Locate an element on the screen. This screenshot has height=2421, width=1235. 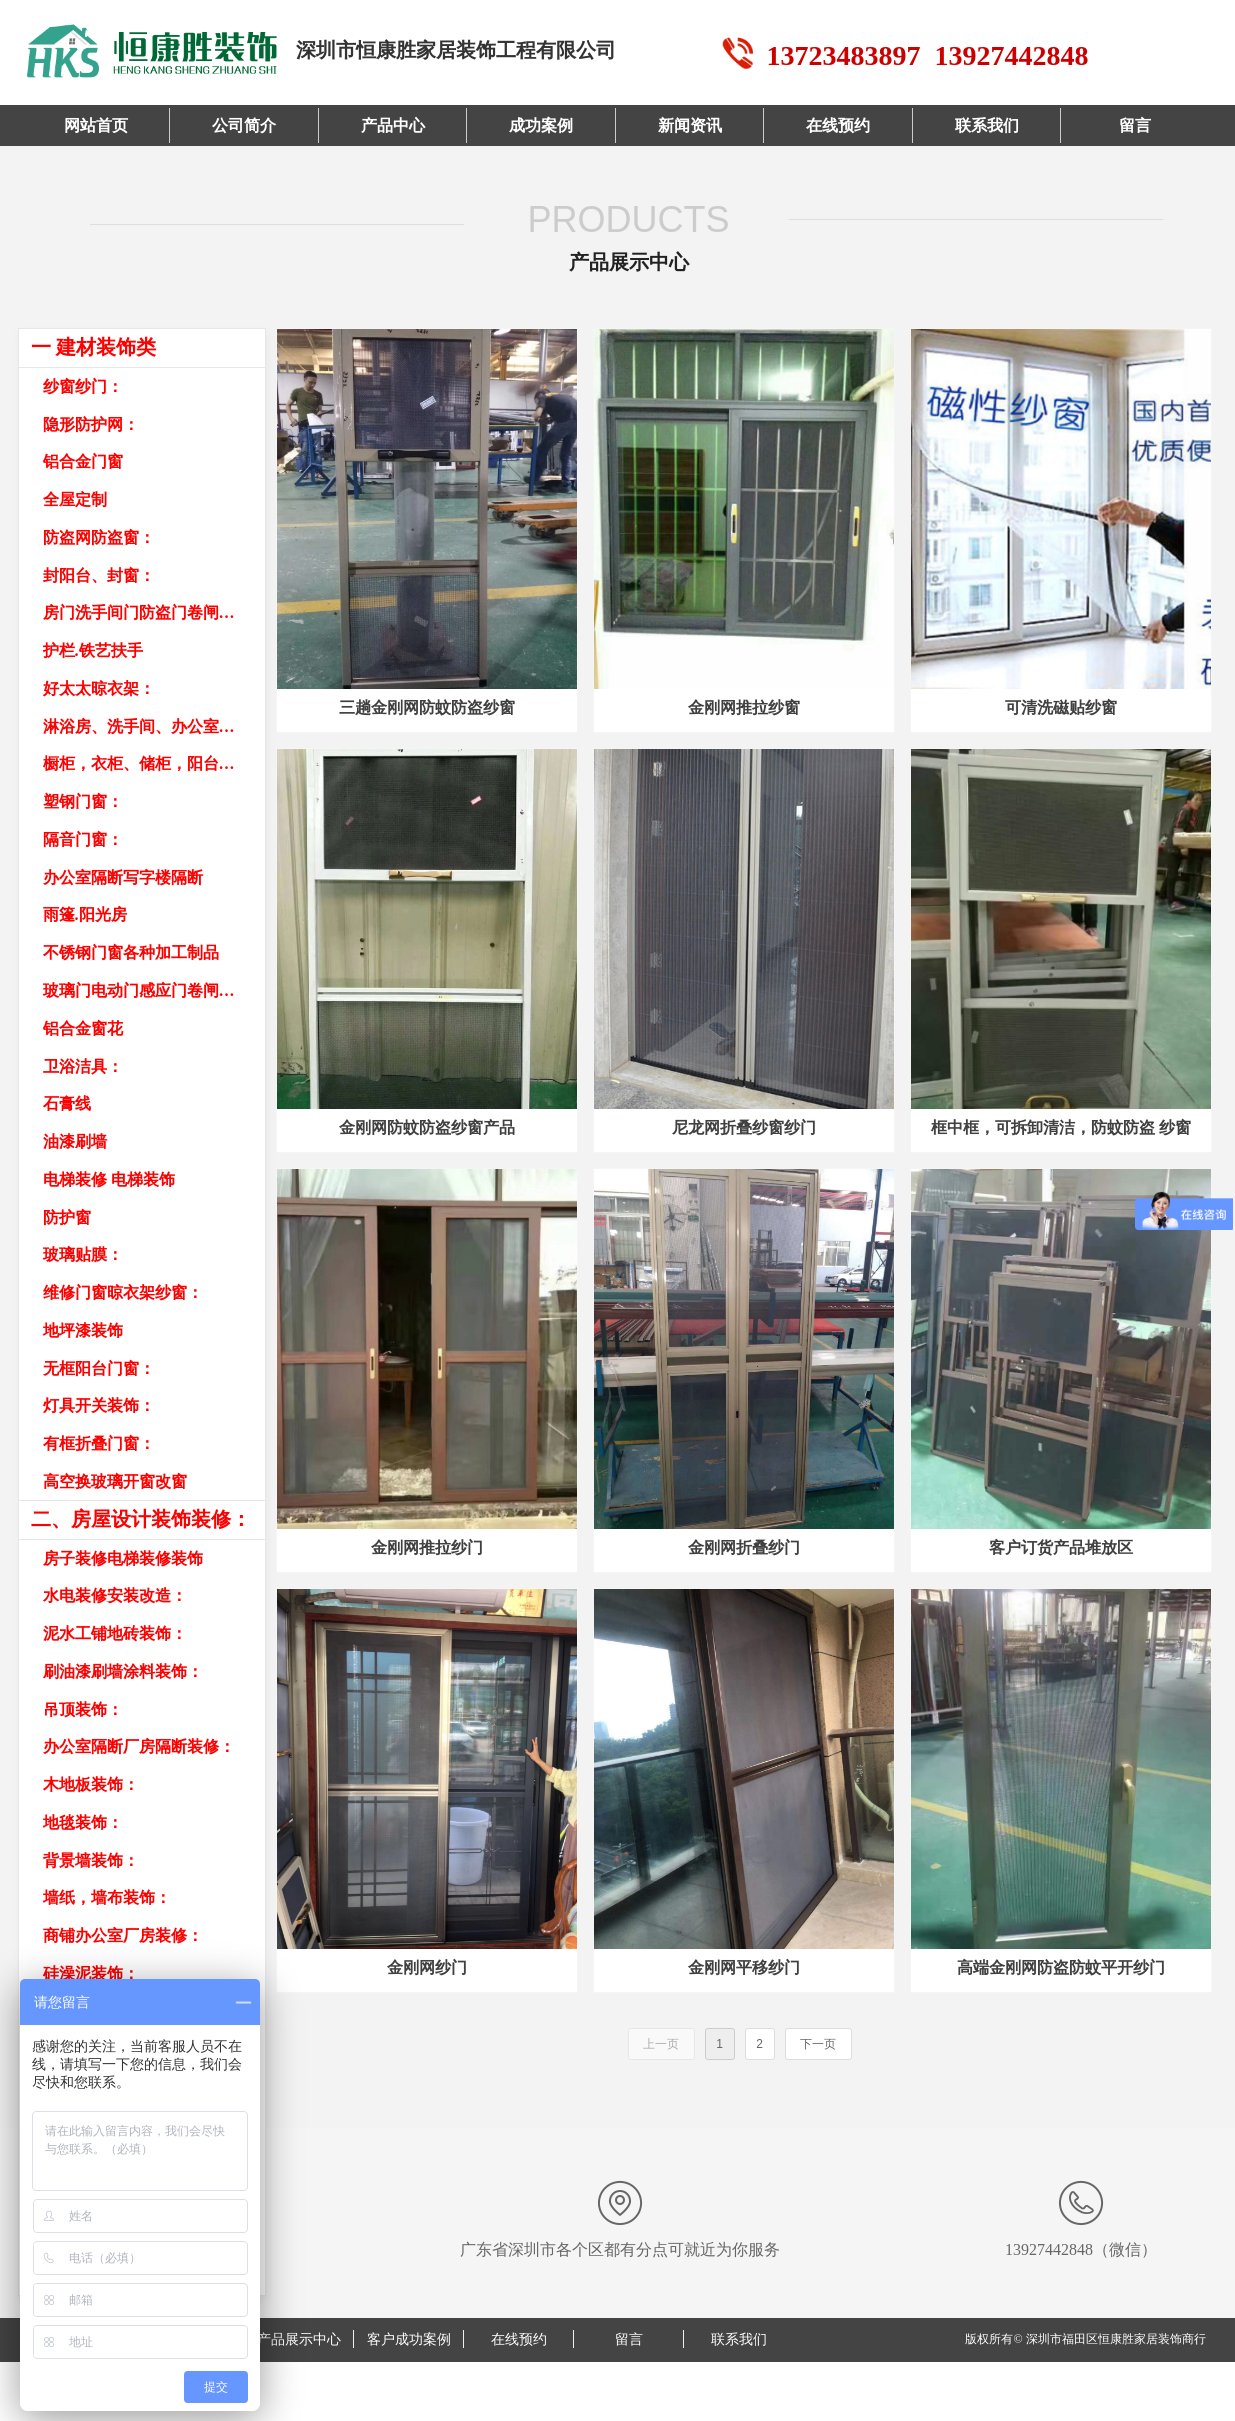
玻璃门电动门感应门卷闸门车库门卷帘门 is located at coordinates (154, 990).